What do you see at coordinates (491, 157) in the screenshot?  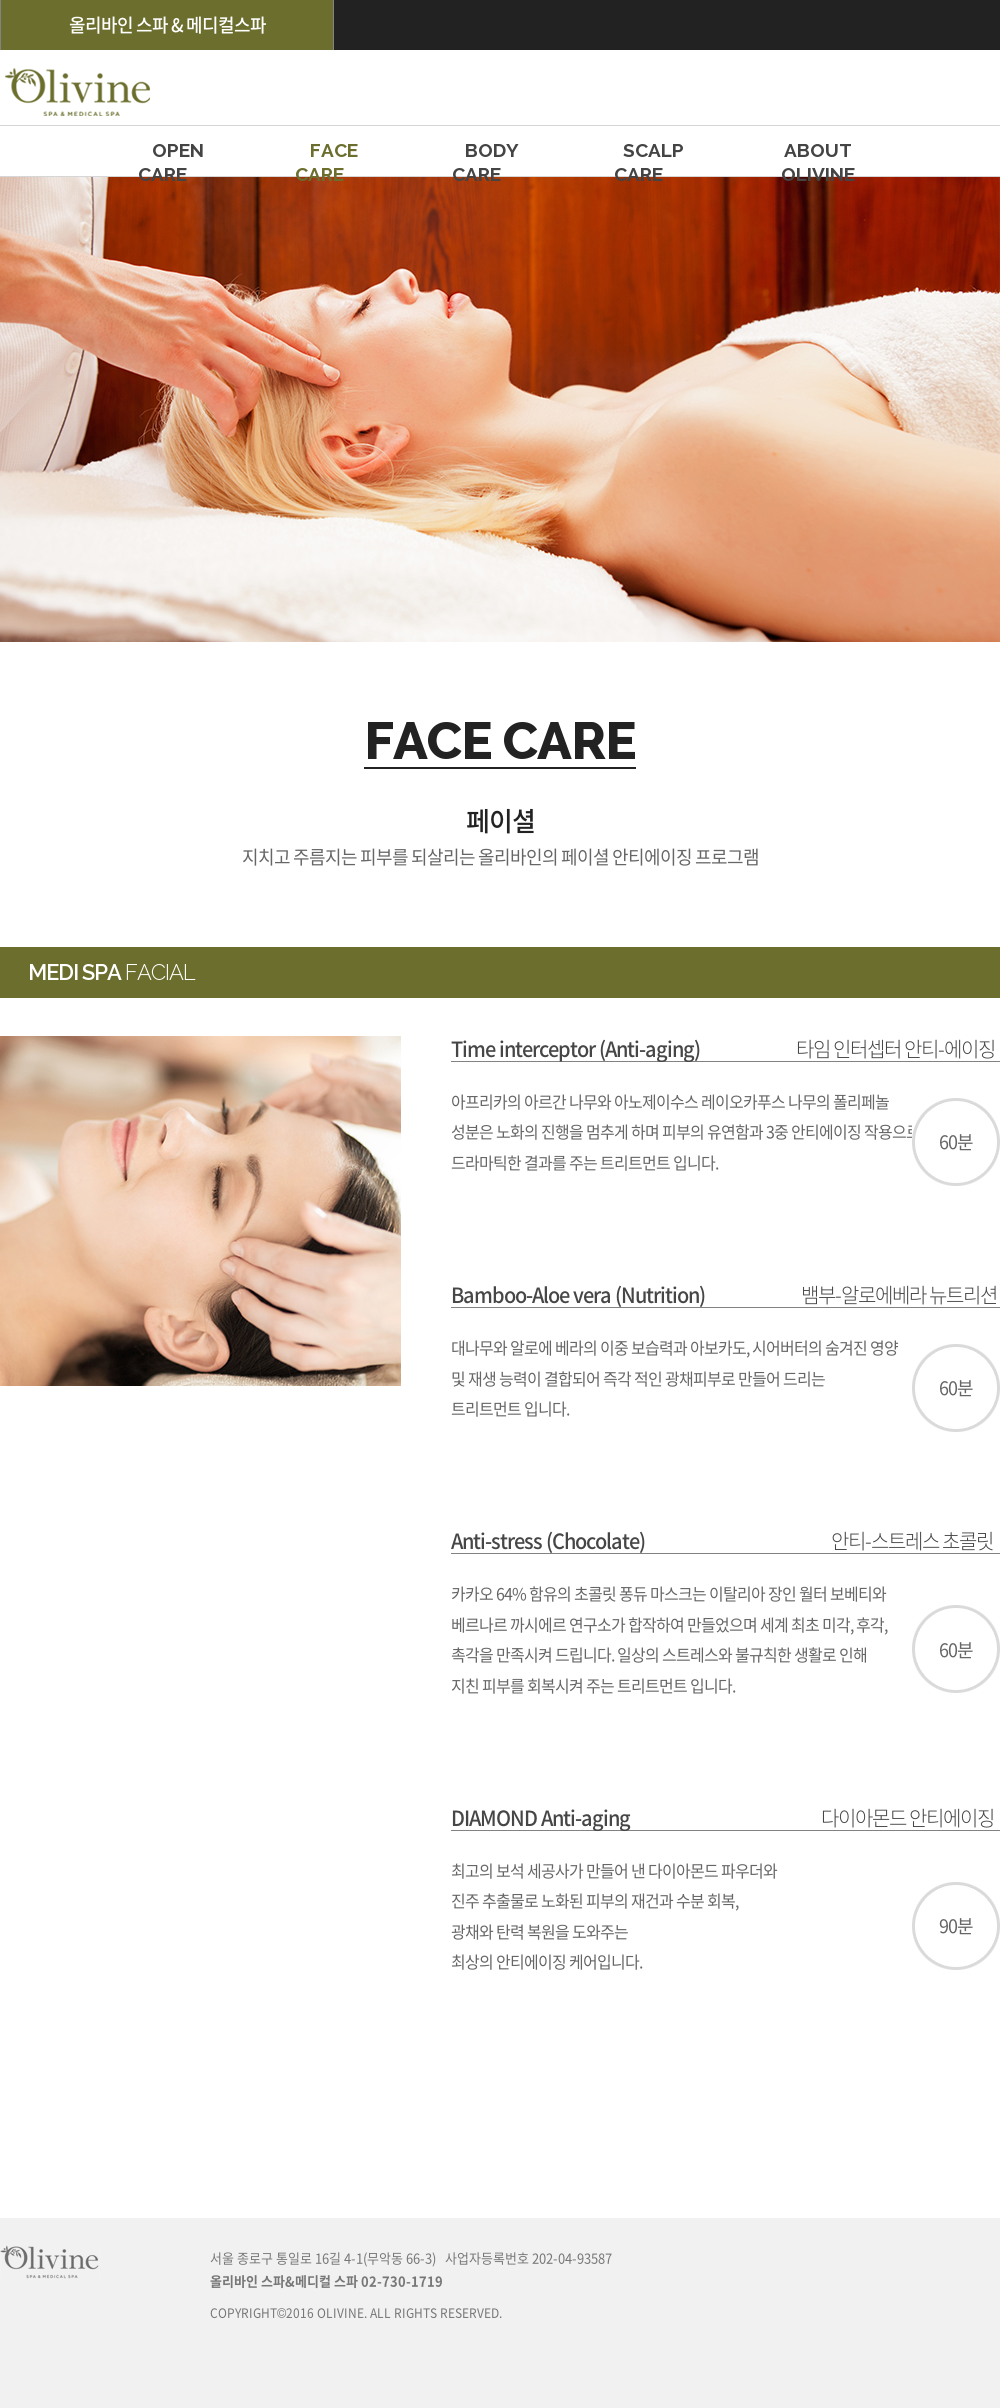 I see `BODY CARE` at bounding box center [491, 157].